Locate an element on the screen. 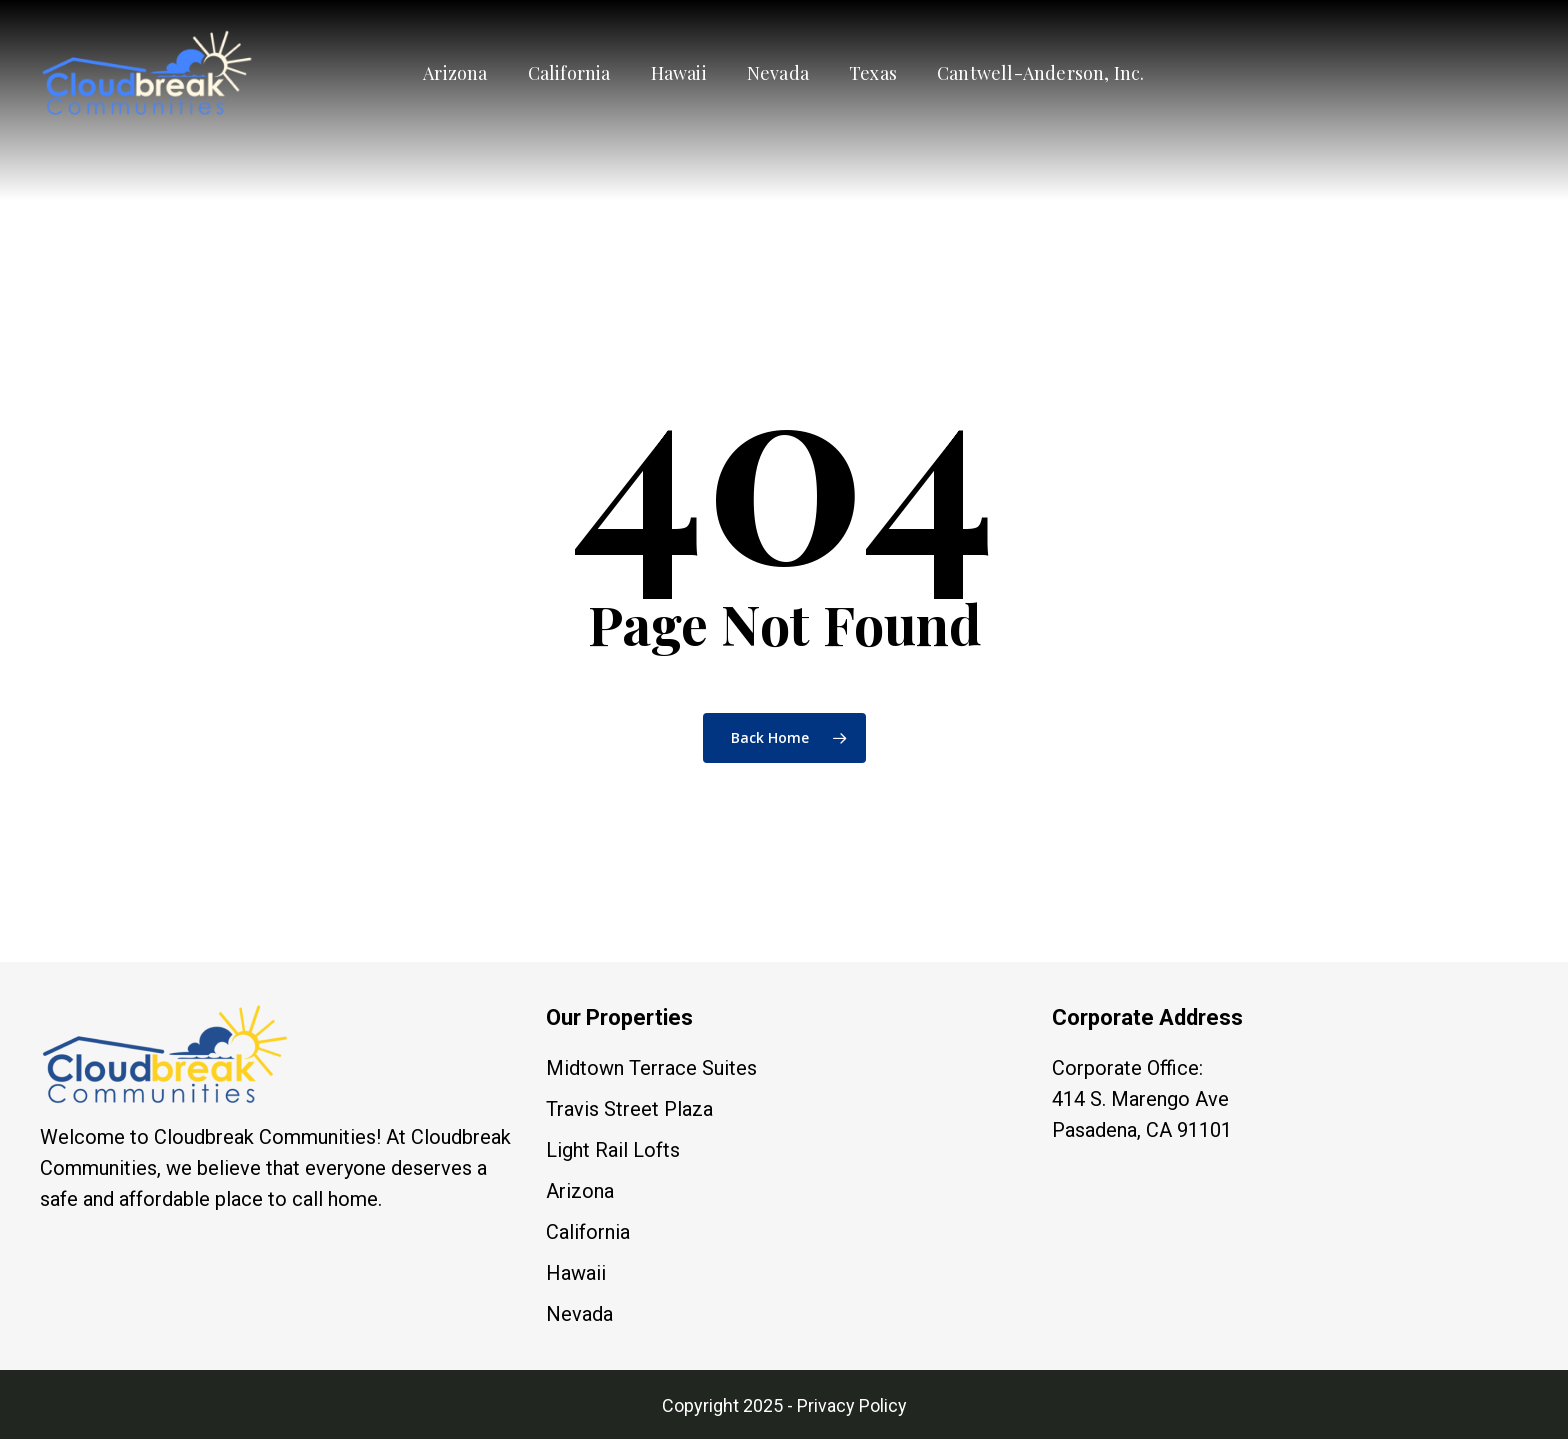  Travis Street Plaza is located at coordinates (629, 1109).